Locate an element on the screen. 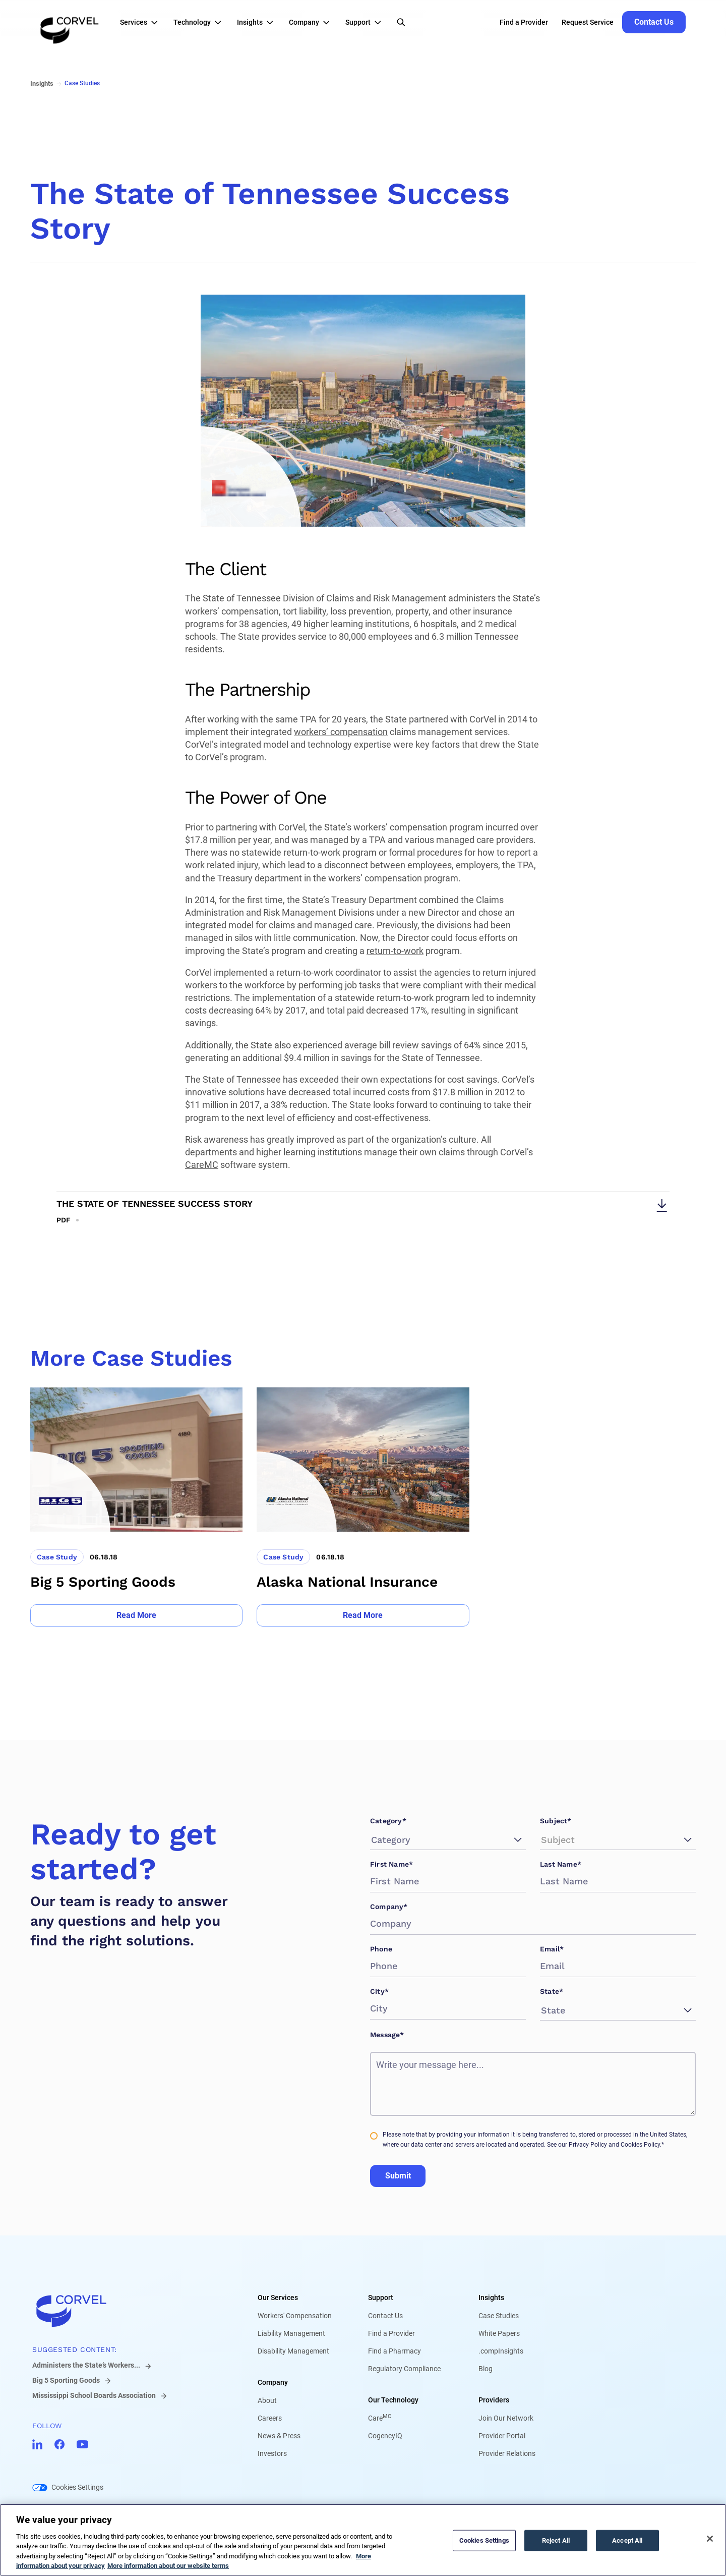  Our Services is located at coordinates (278, 2297).